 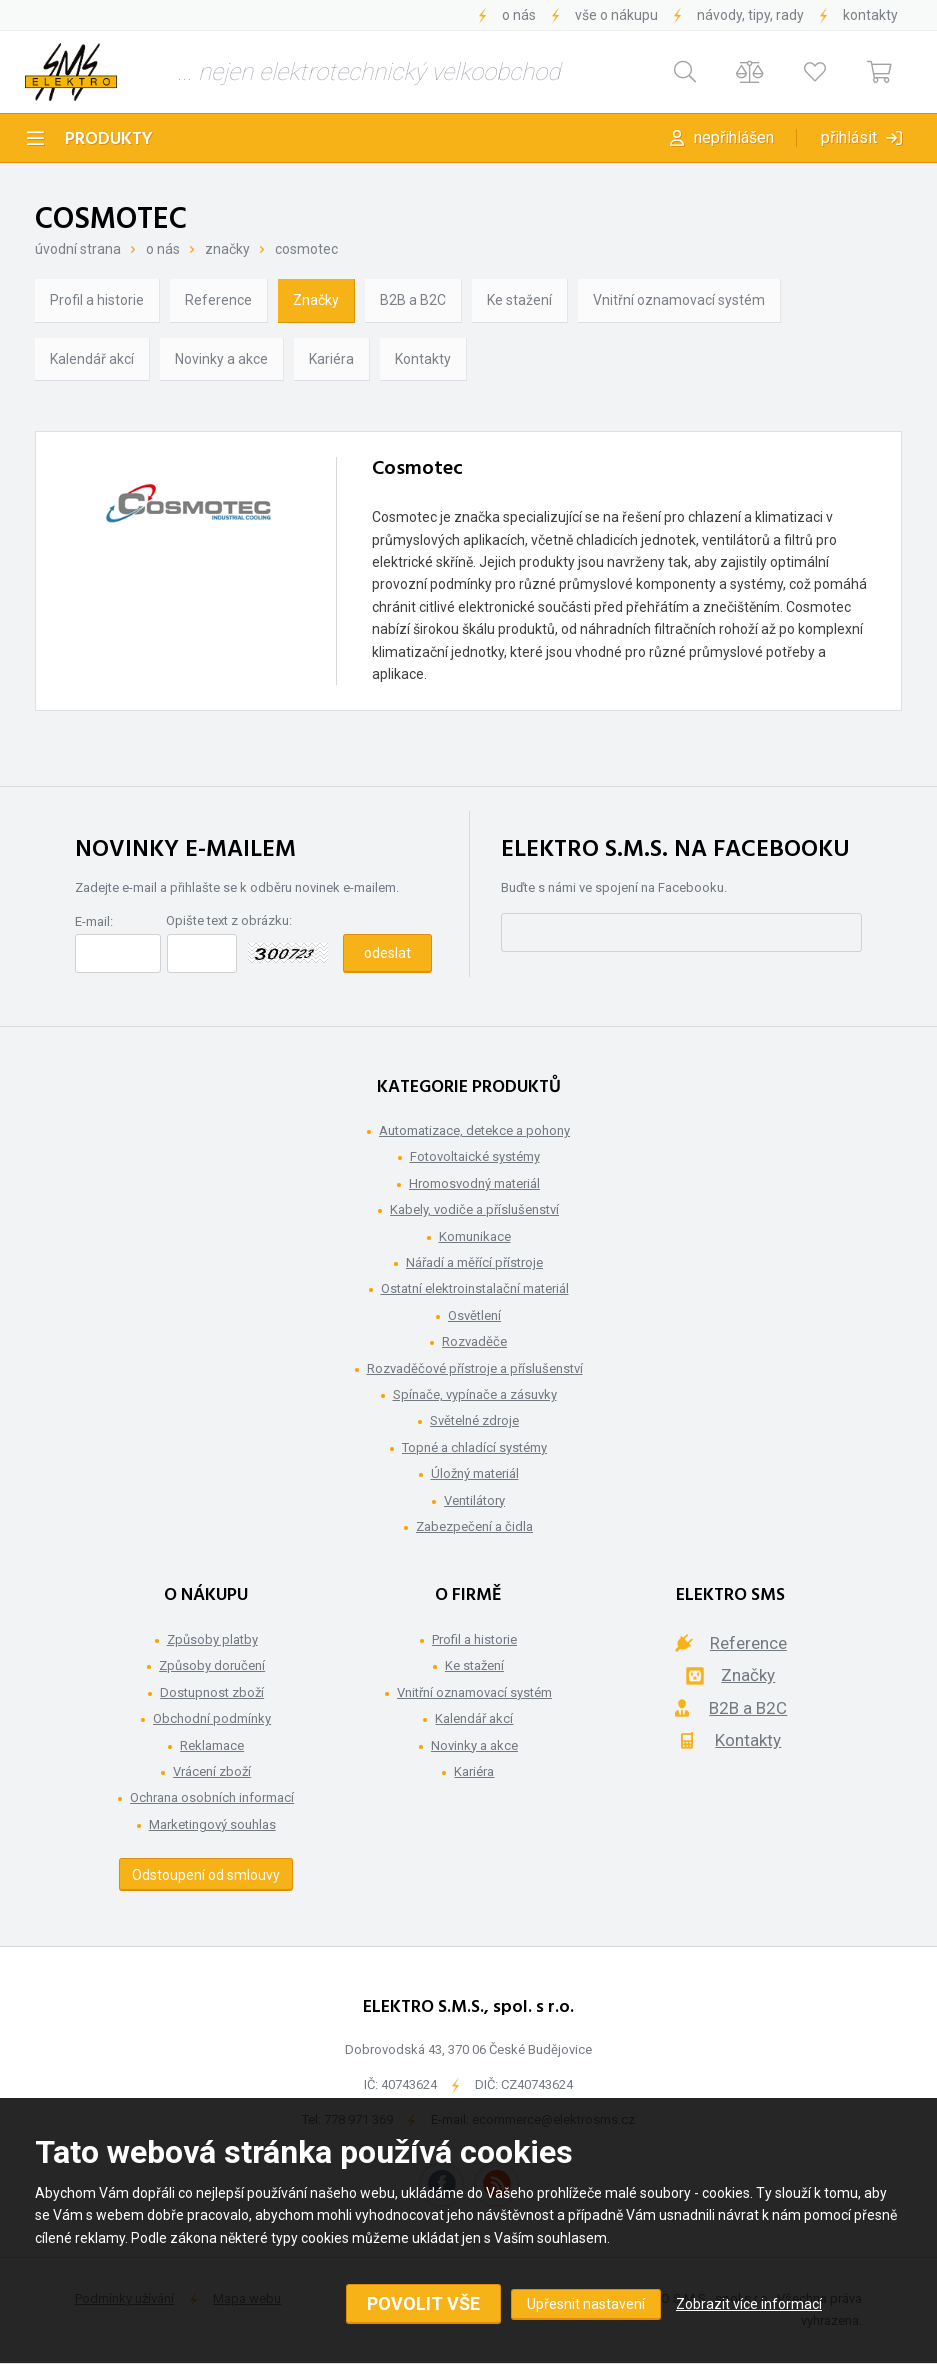 I want to click on Odstoupení od smlouvy, so click(x=206, y=1875).